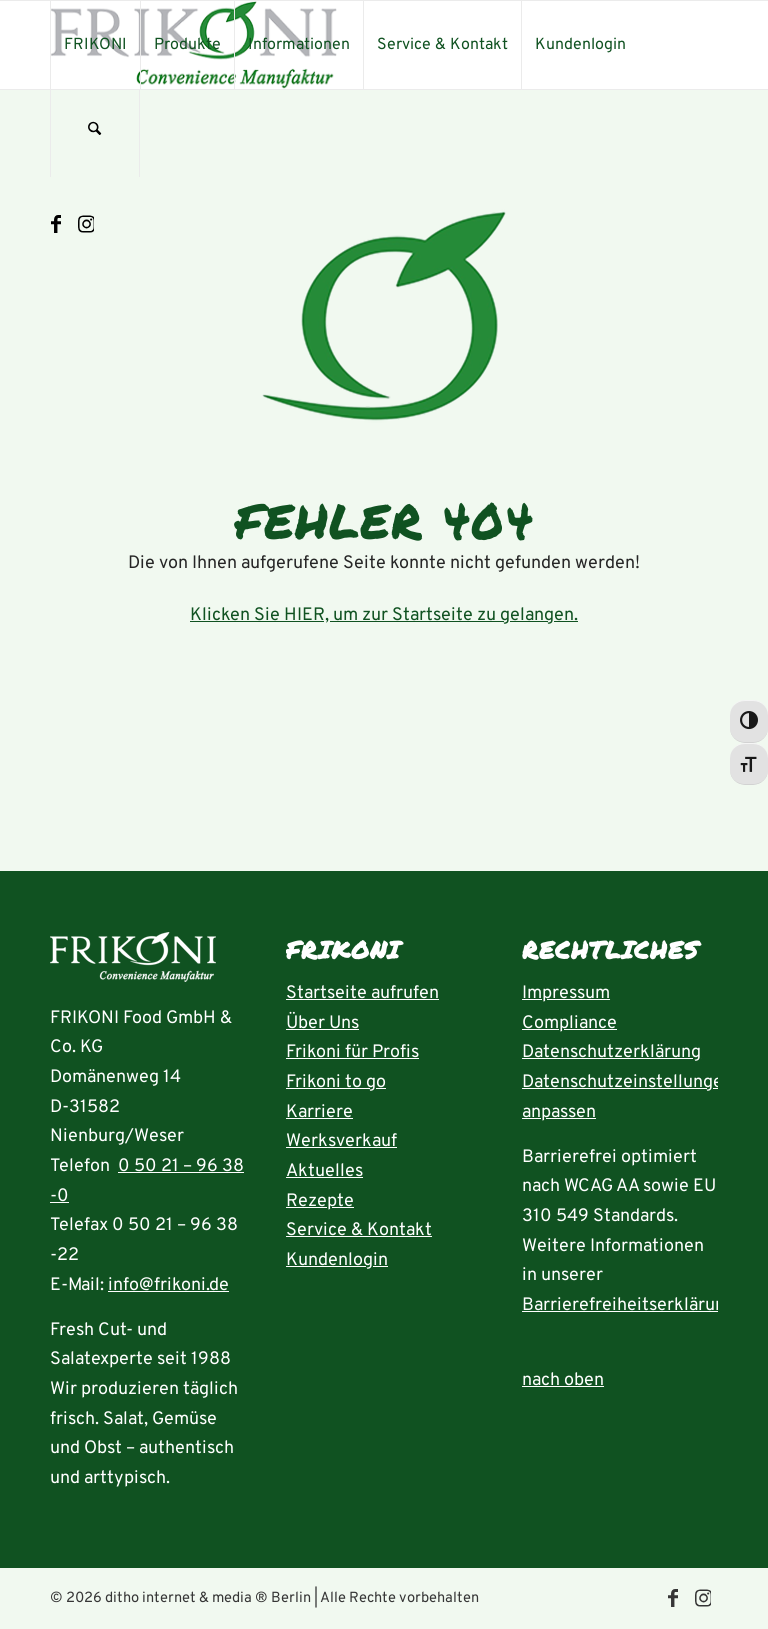  I want to click on Werksverkauf [Seite Werksverkauf öffnen], so click(341, 1141).